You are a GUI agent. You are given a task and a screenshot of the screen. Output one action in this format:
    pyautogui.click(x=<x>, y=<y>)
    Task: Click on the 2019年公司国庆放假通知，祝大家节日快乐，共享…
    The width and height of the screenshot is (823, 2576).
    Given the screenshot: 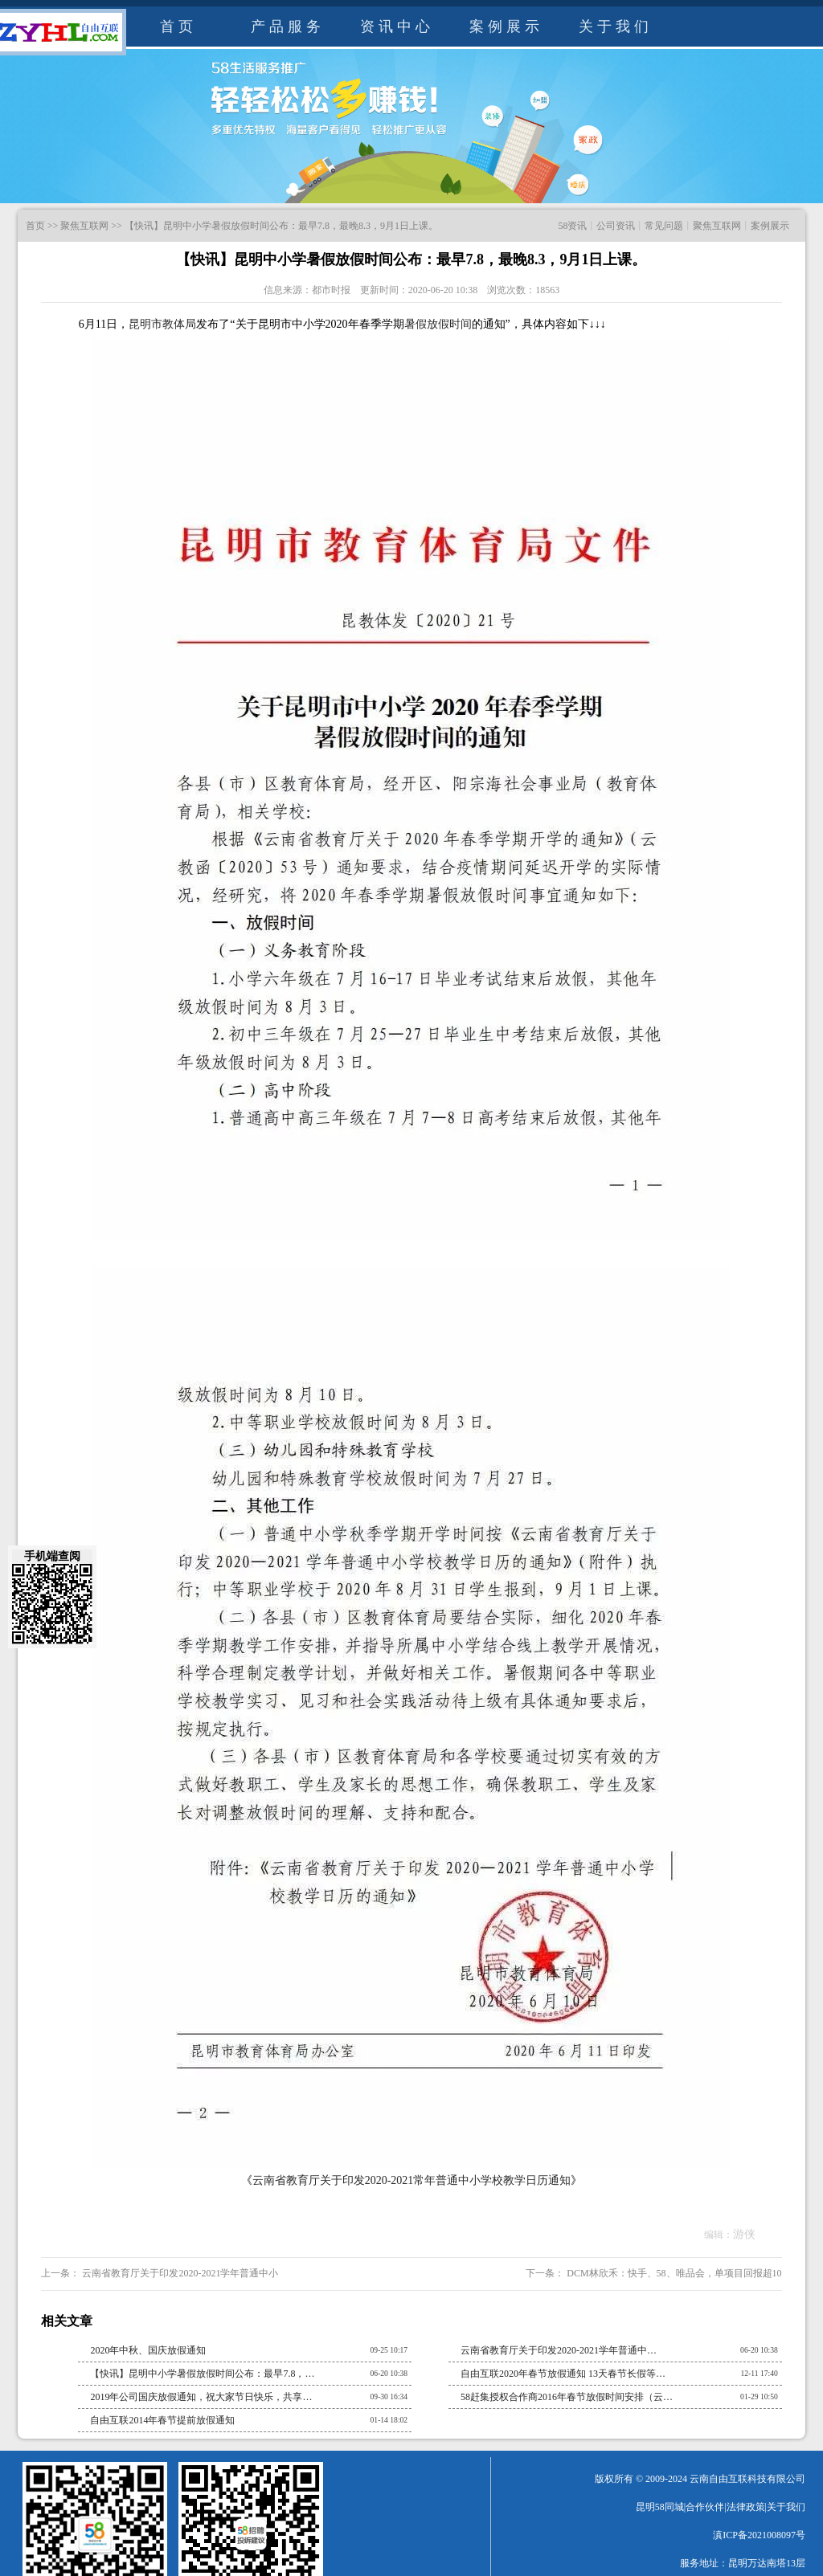 What is the action you would take?
    pyautogui.click(x=201, y=2396)
    